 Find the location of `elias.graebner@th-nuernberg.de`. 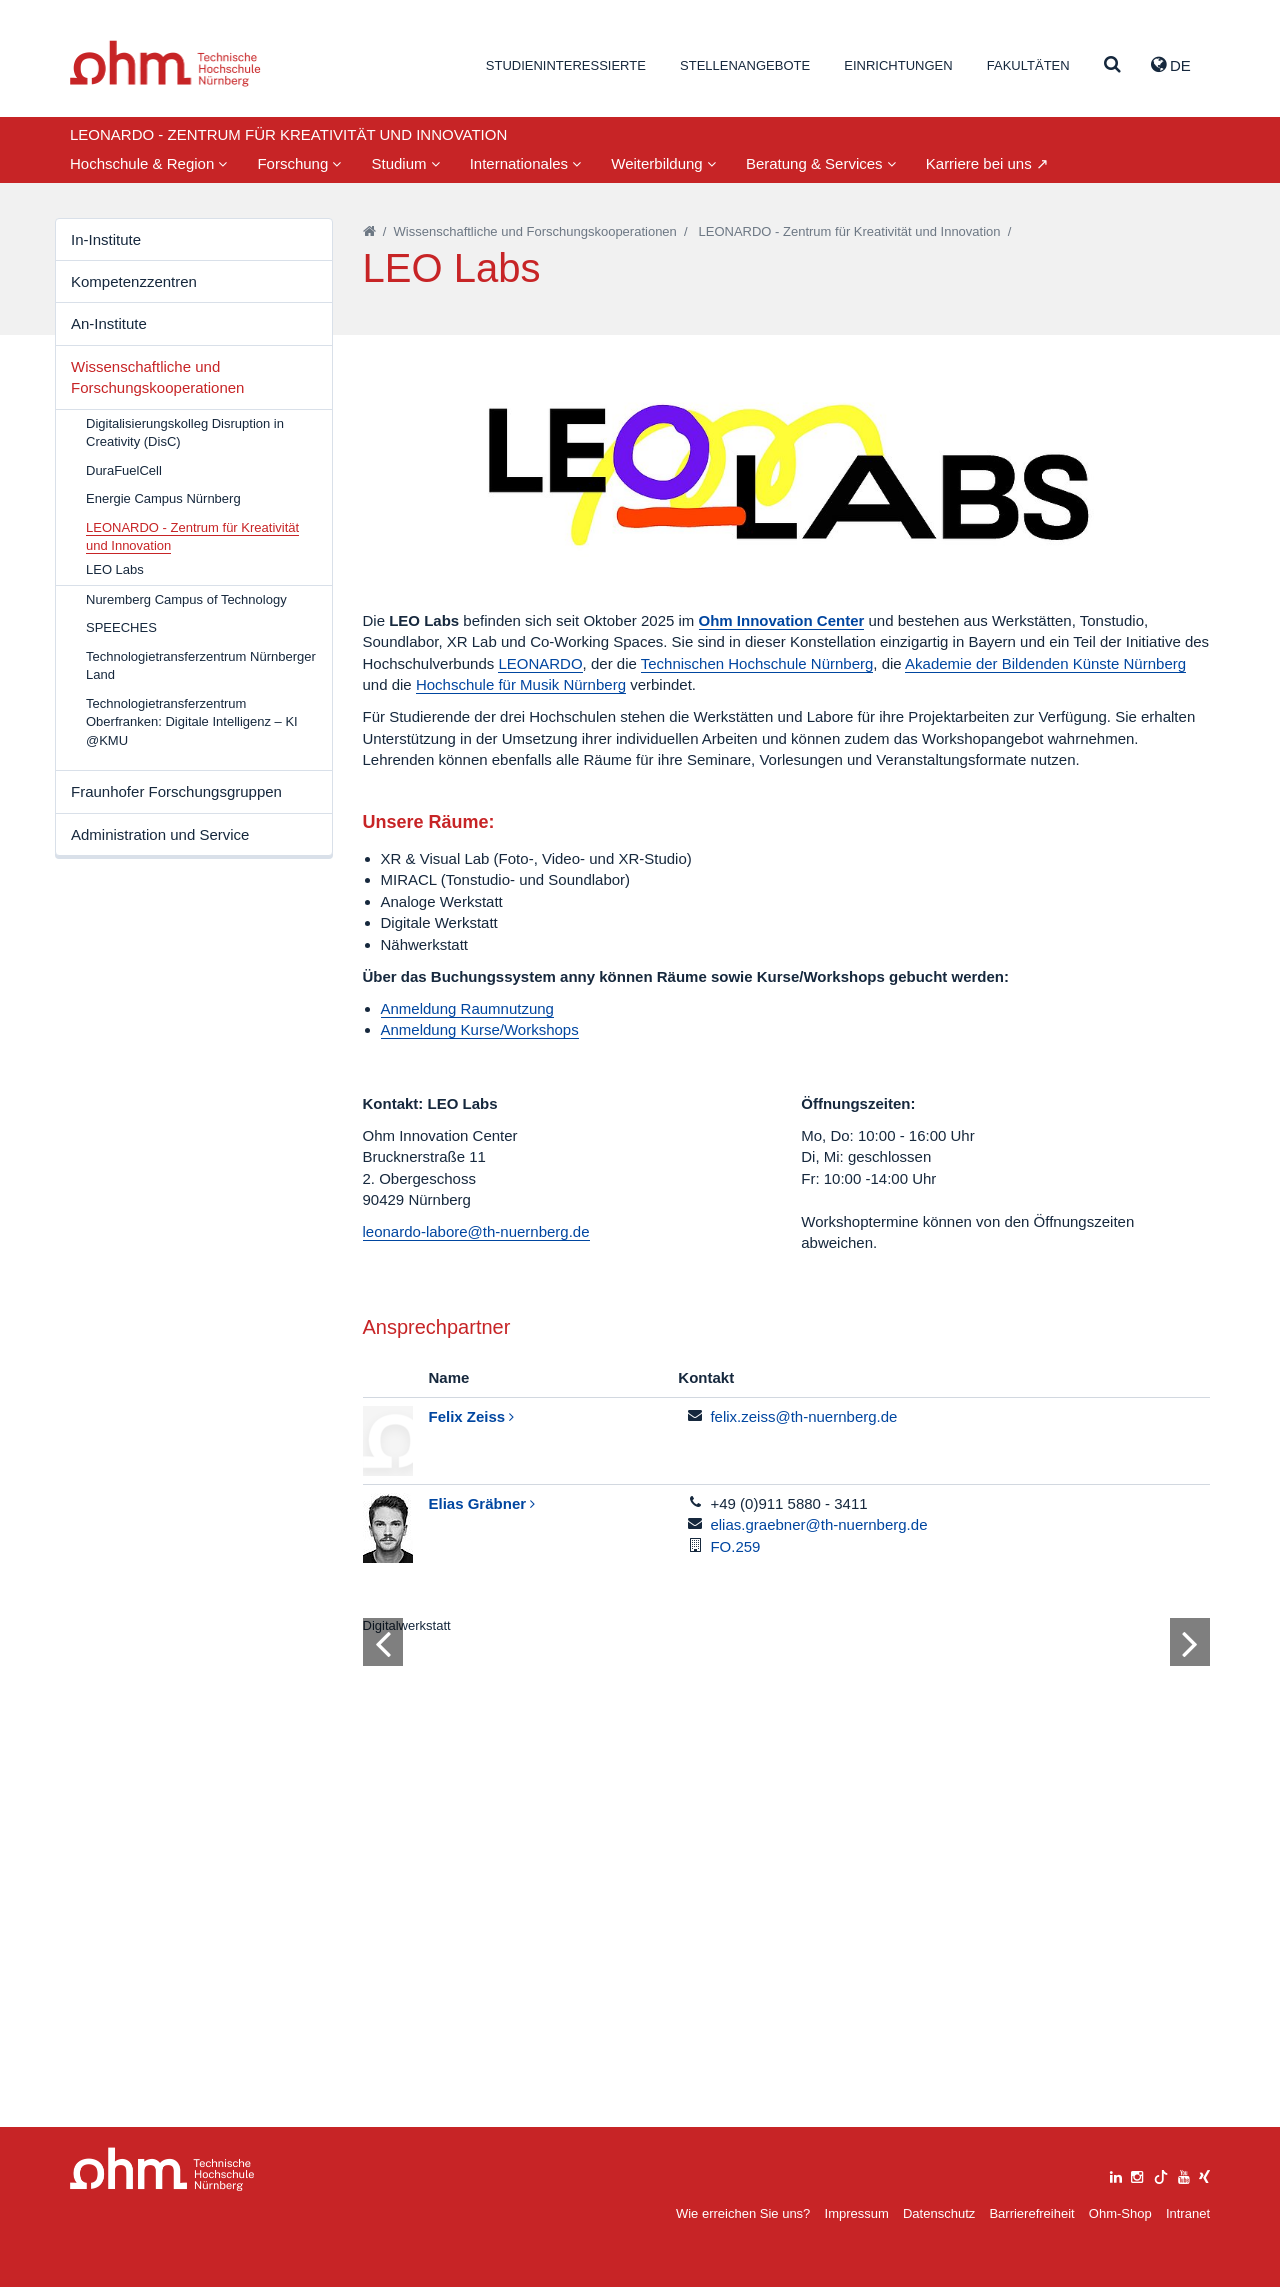

elias.graebner@th-nuernberg.de is located at coordinates (818, 1524).